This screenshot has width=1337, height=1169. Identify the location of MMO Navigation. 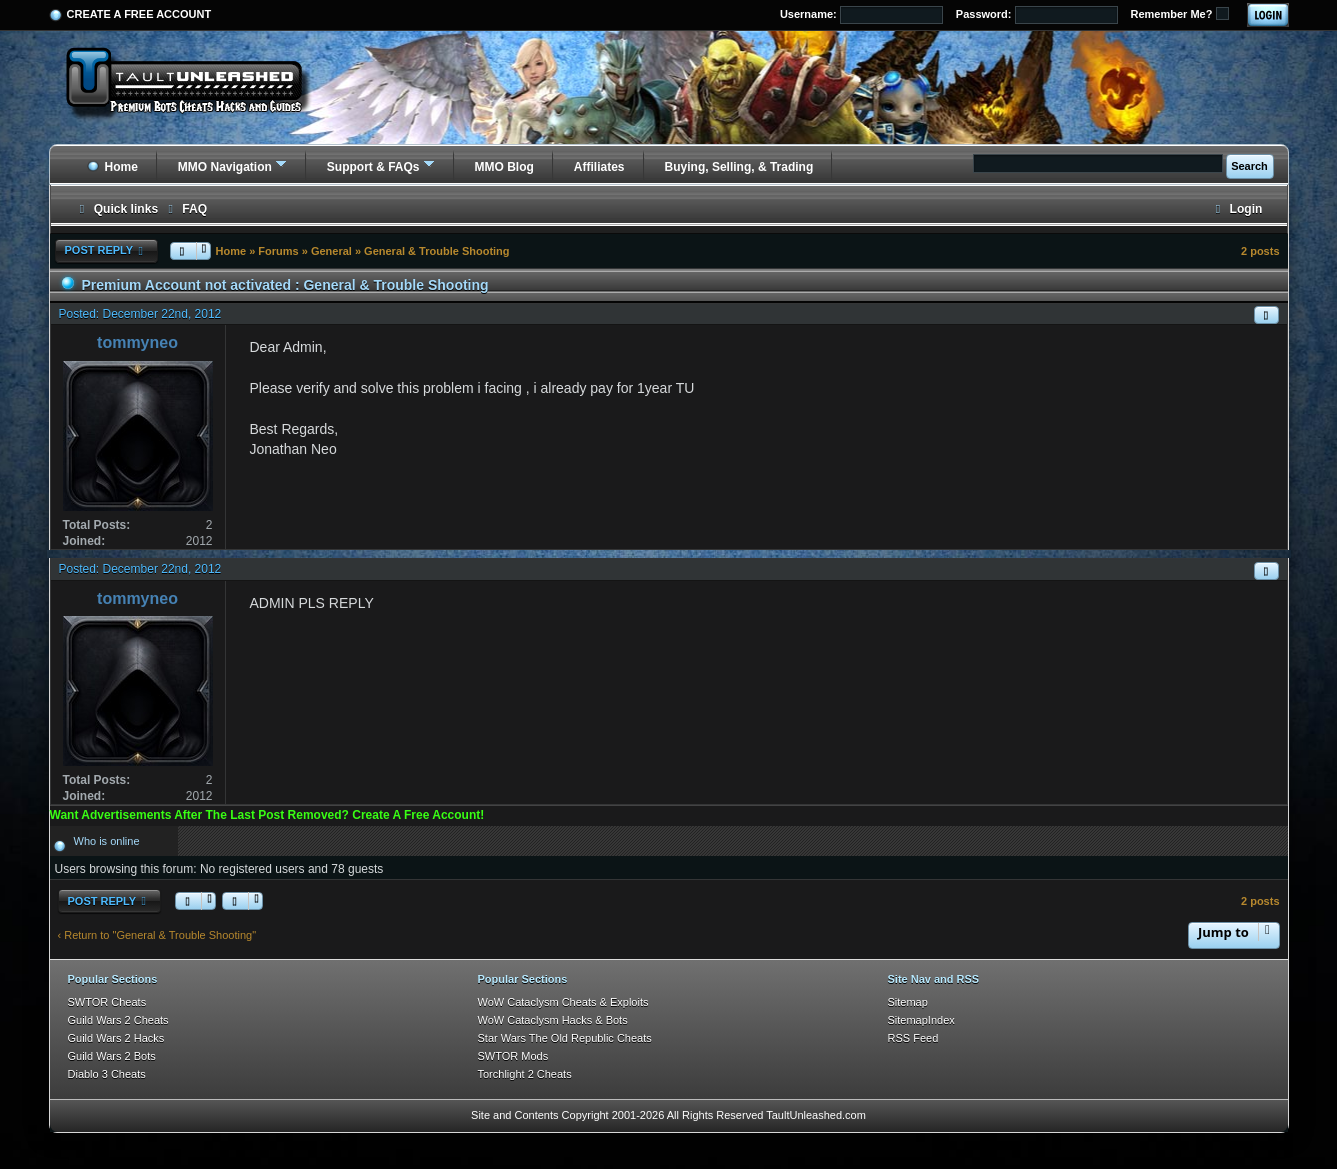
(225, 167).